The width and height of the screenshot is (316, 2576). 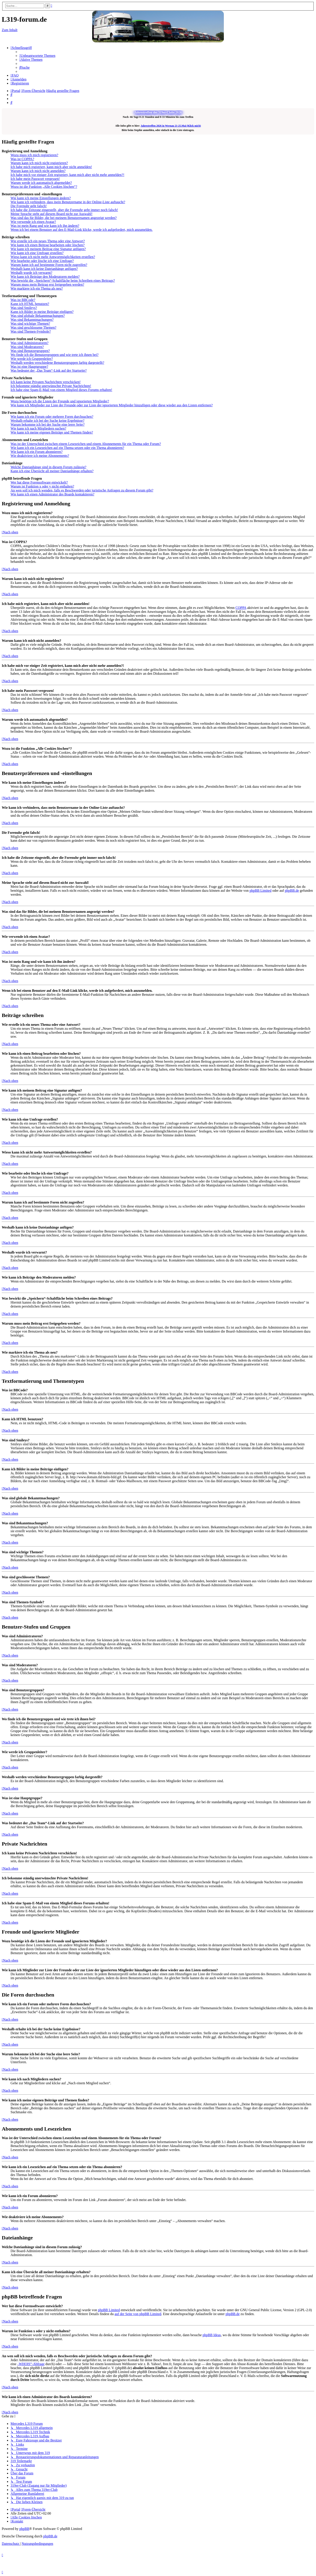 I want to click on Weshalb werden verschiedene Benutzergruppen farbig dargestellt?, so click(x=57, y=362).